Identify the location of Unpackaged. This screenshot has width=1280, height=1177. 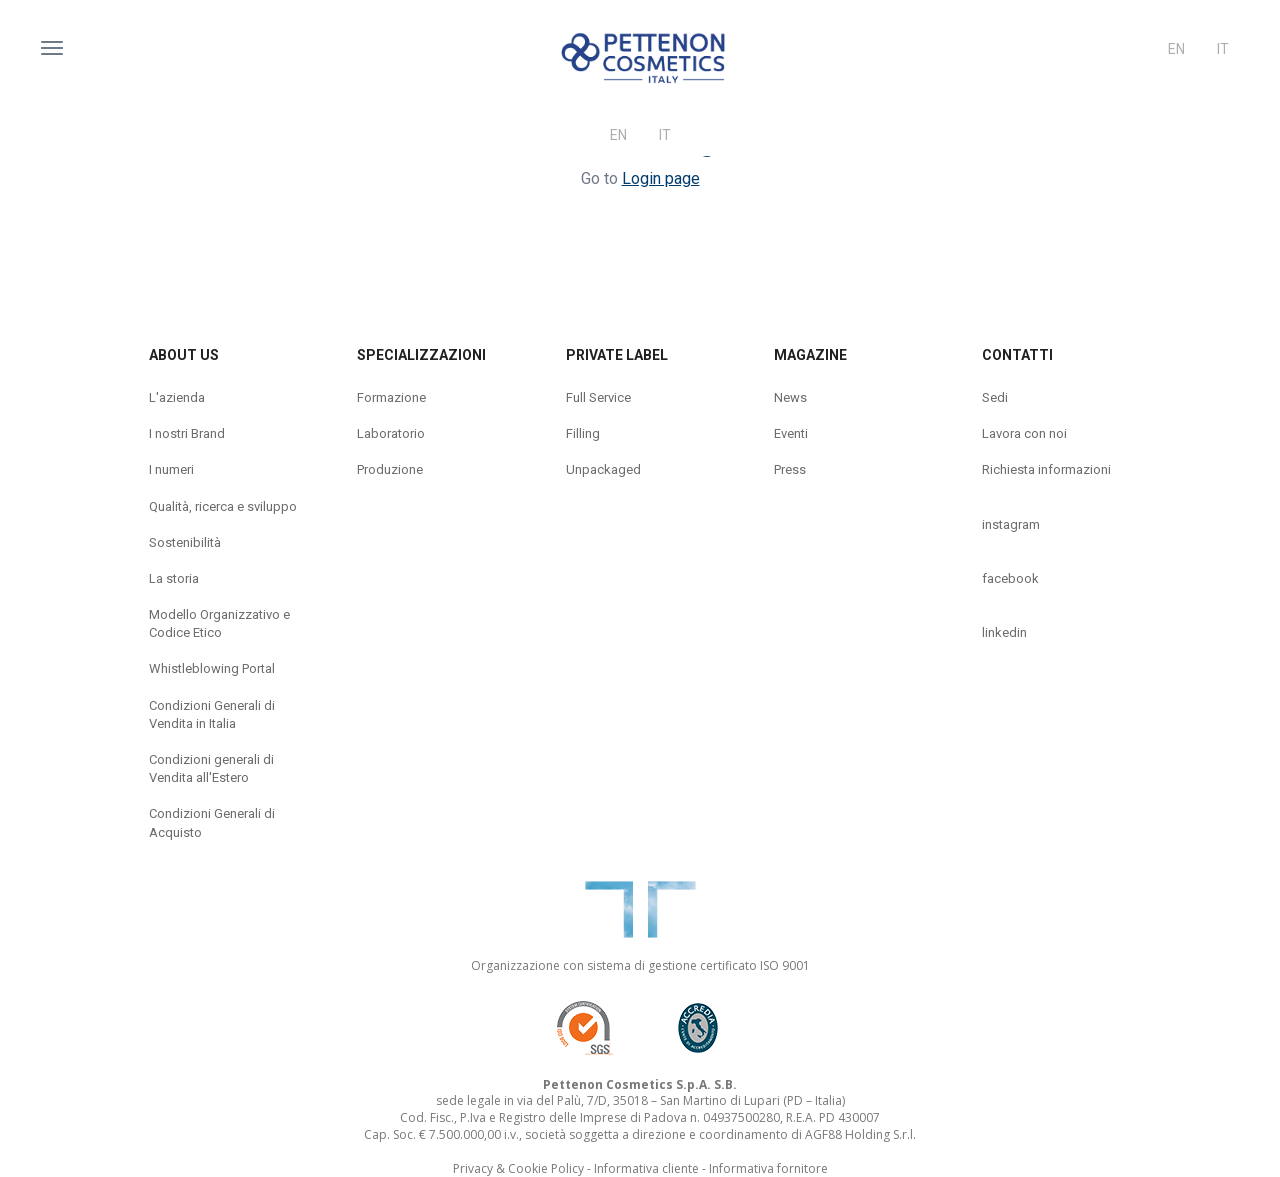
(603, 469).